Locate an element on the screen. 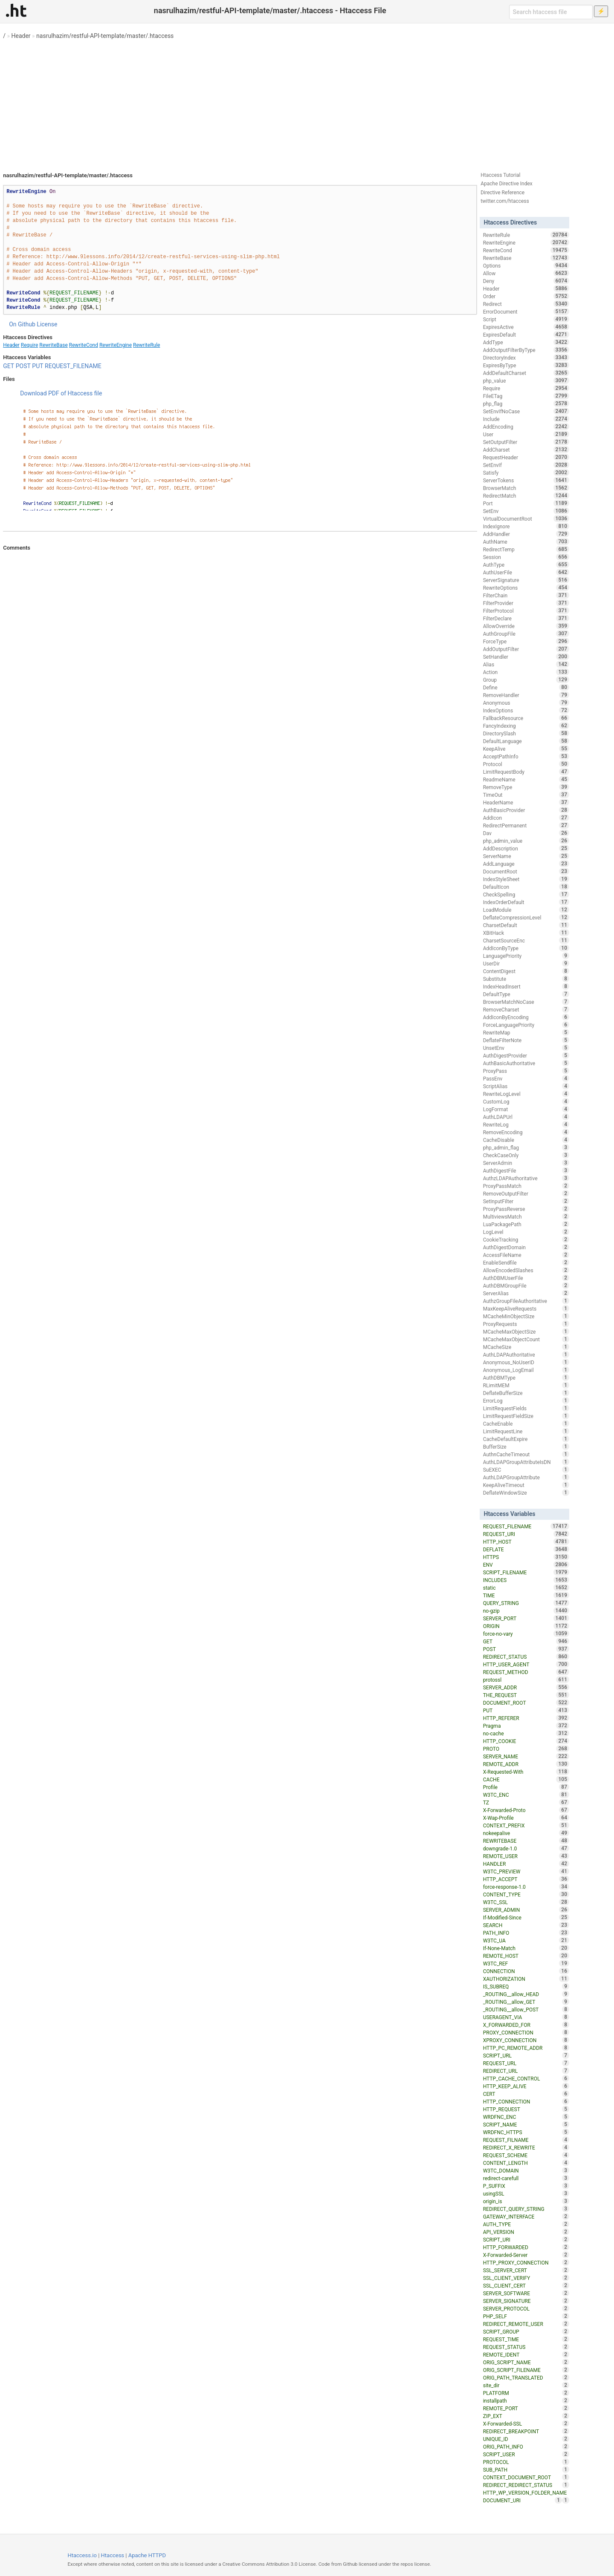 Image resolution: width=614 pixels, height=2576 pixels. ExpiresActive is located at coordinates (526, 326).